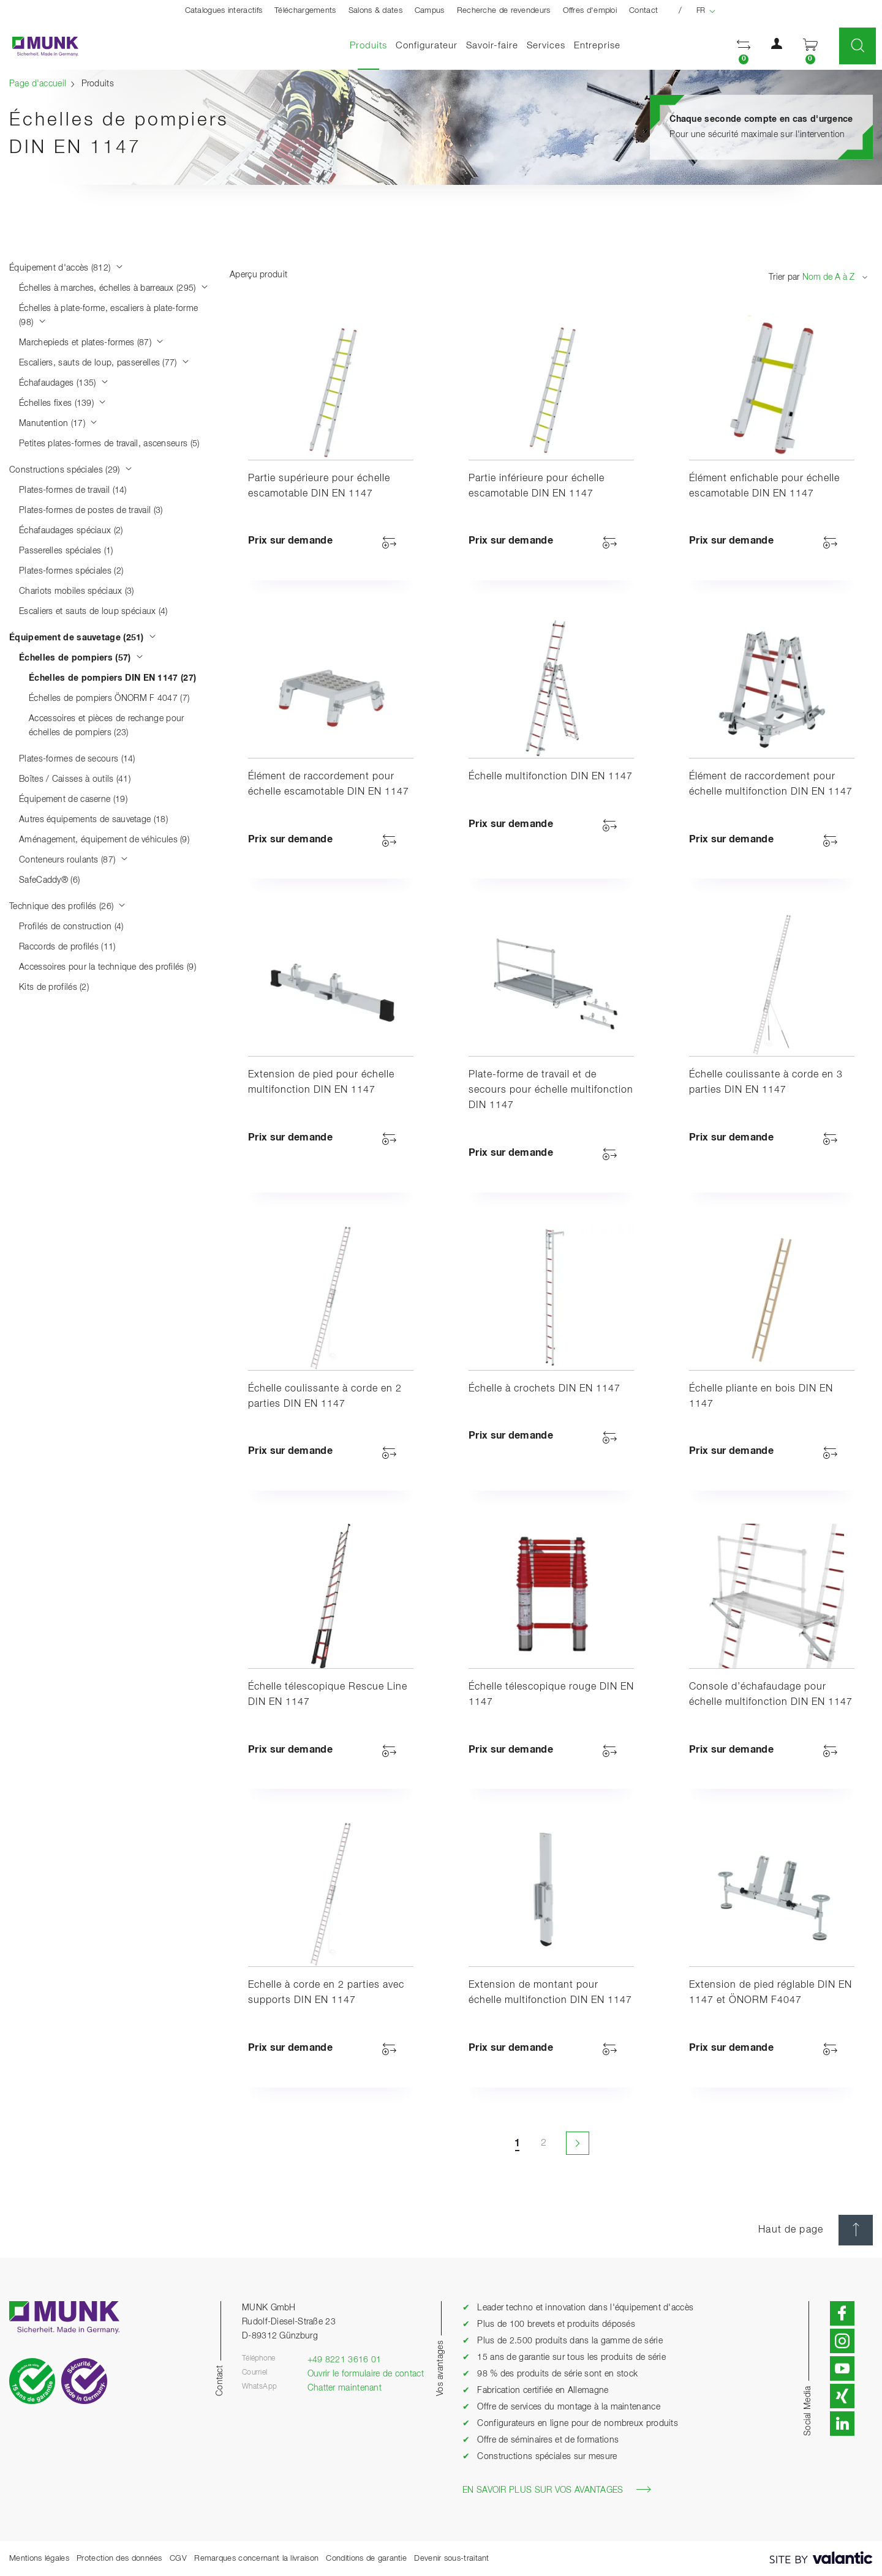 This screenshot has height=2576, width=882. Describe the element at coordinates (761, 1396) in the screenshot. I see `Échelle pliante en bois DIN EN 1147` at that location.